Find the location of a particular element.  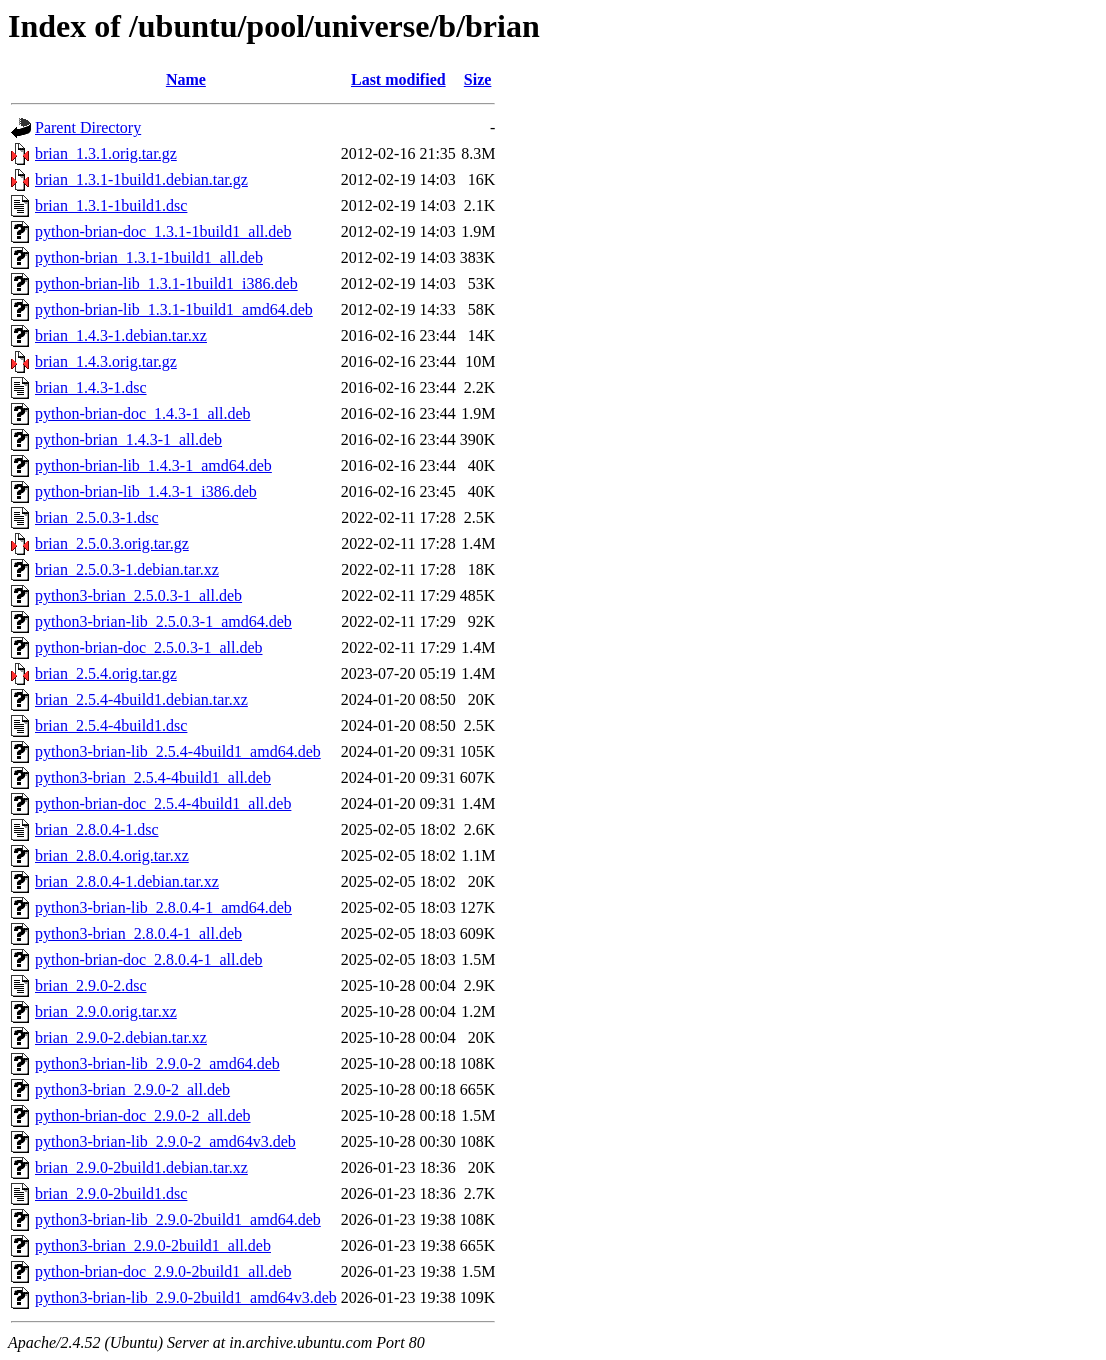

python3-brian-lib_2.5.4-4build1_amd64.deb is located at coordinates (178, 751).